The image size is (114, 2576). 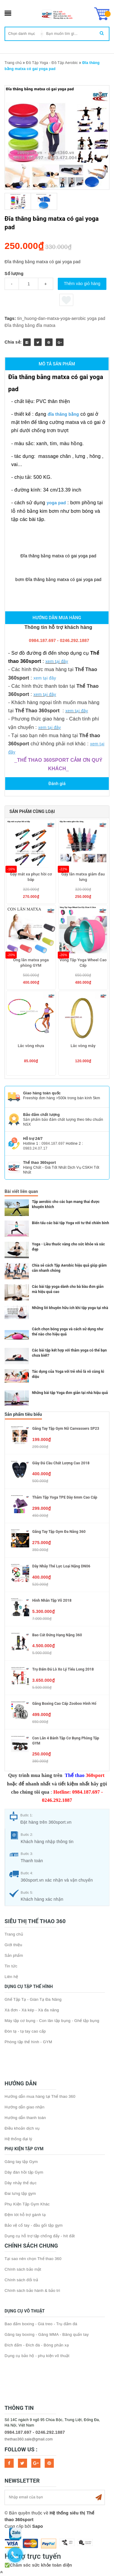 What do you see at coordinates (52, 1143) in the screenshot?
I see `0984.187.697` at bounding box center [52, 1143].